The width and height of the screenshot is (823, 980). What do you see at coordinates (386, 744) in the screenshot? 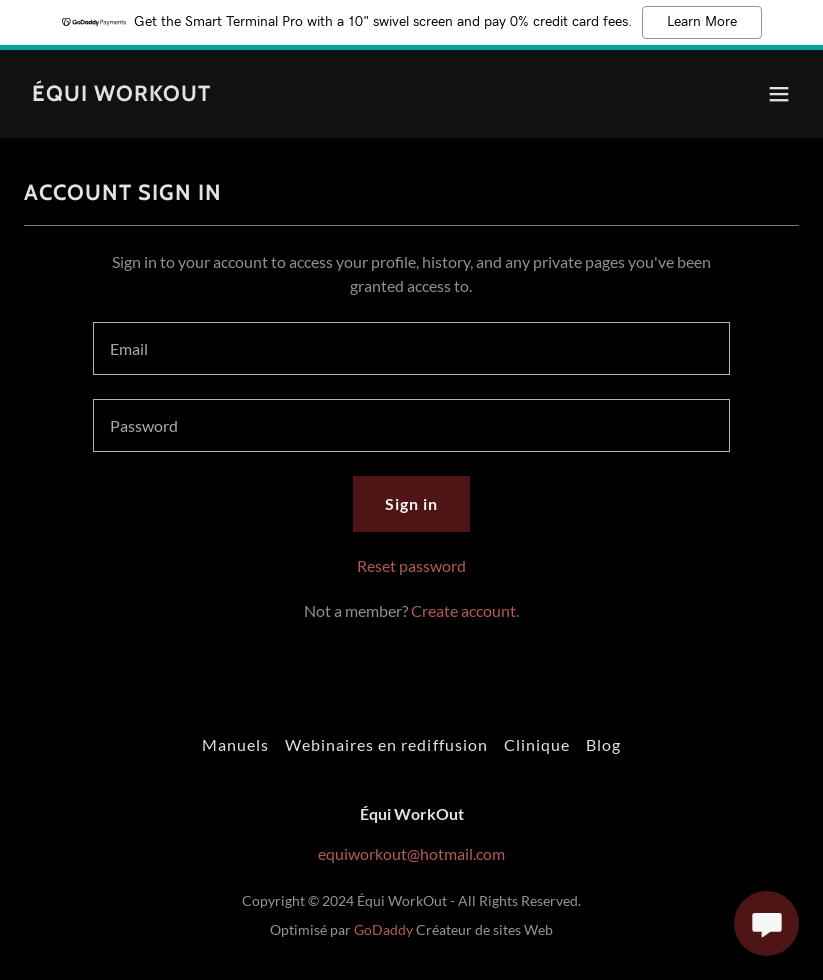
I see `Webinaires en rediffusion [link]` at bounding box center [386, 744].